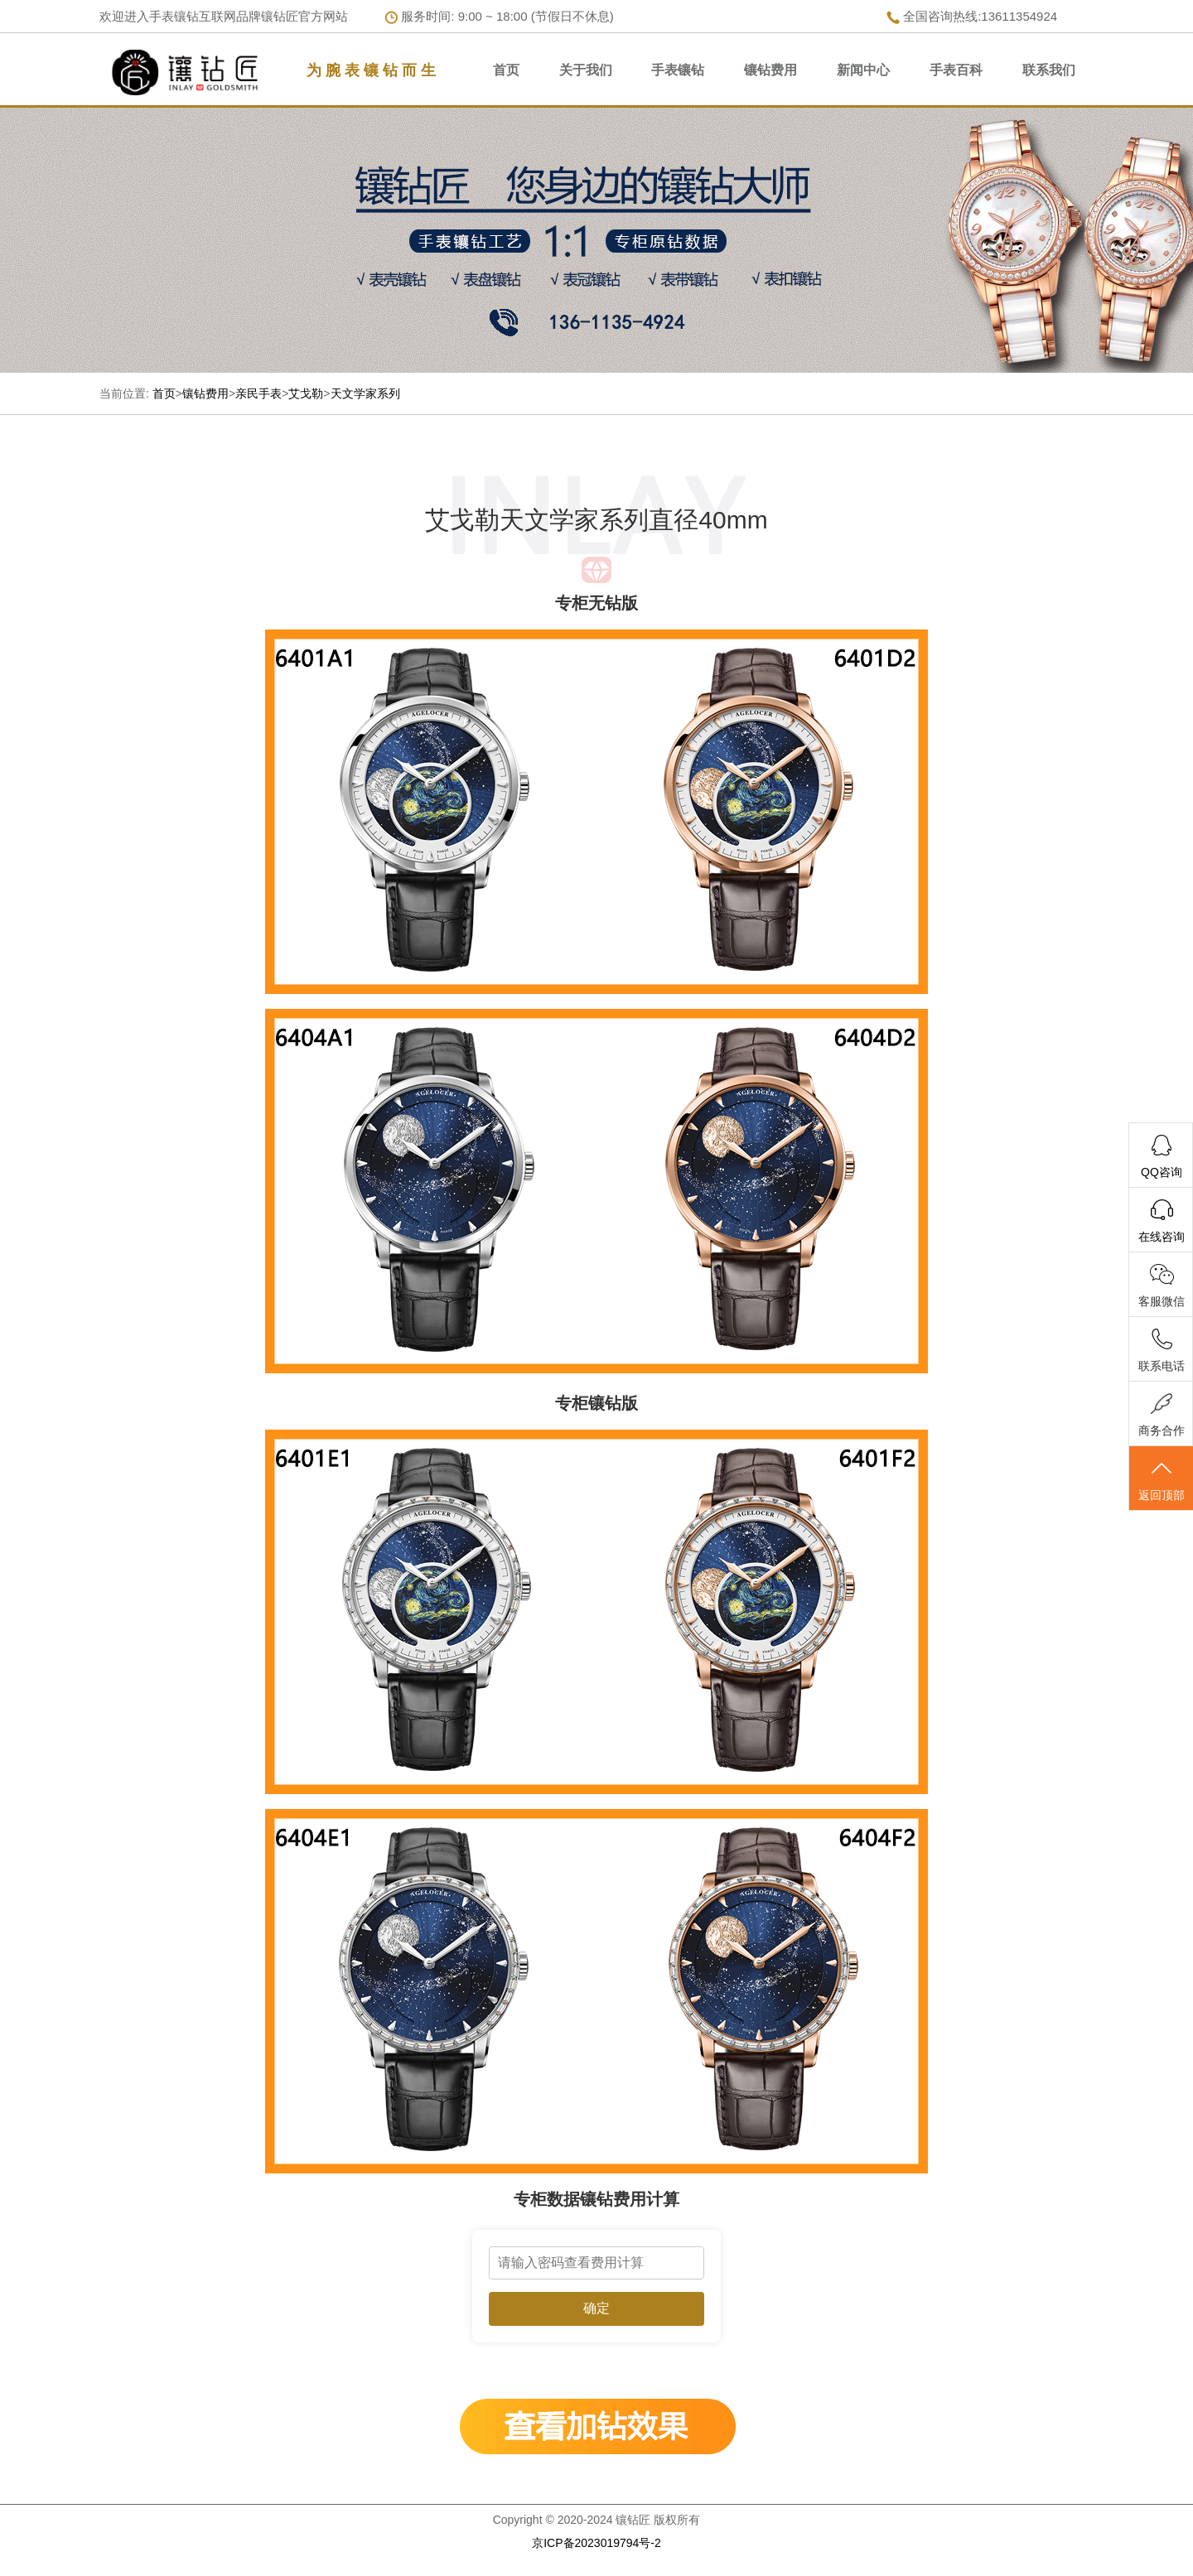 The height and width of the screenshot is (2576, 1193). I want to click on 艾戈勒, so click(305, 393).